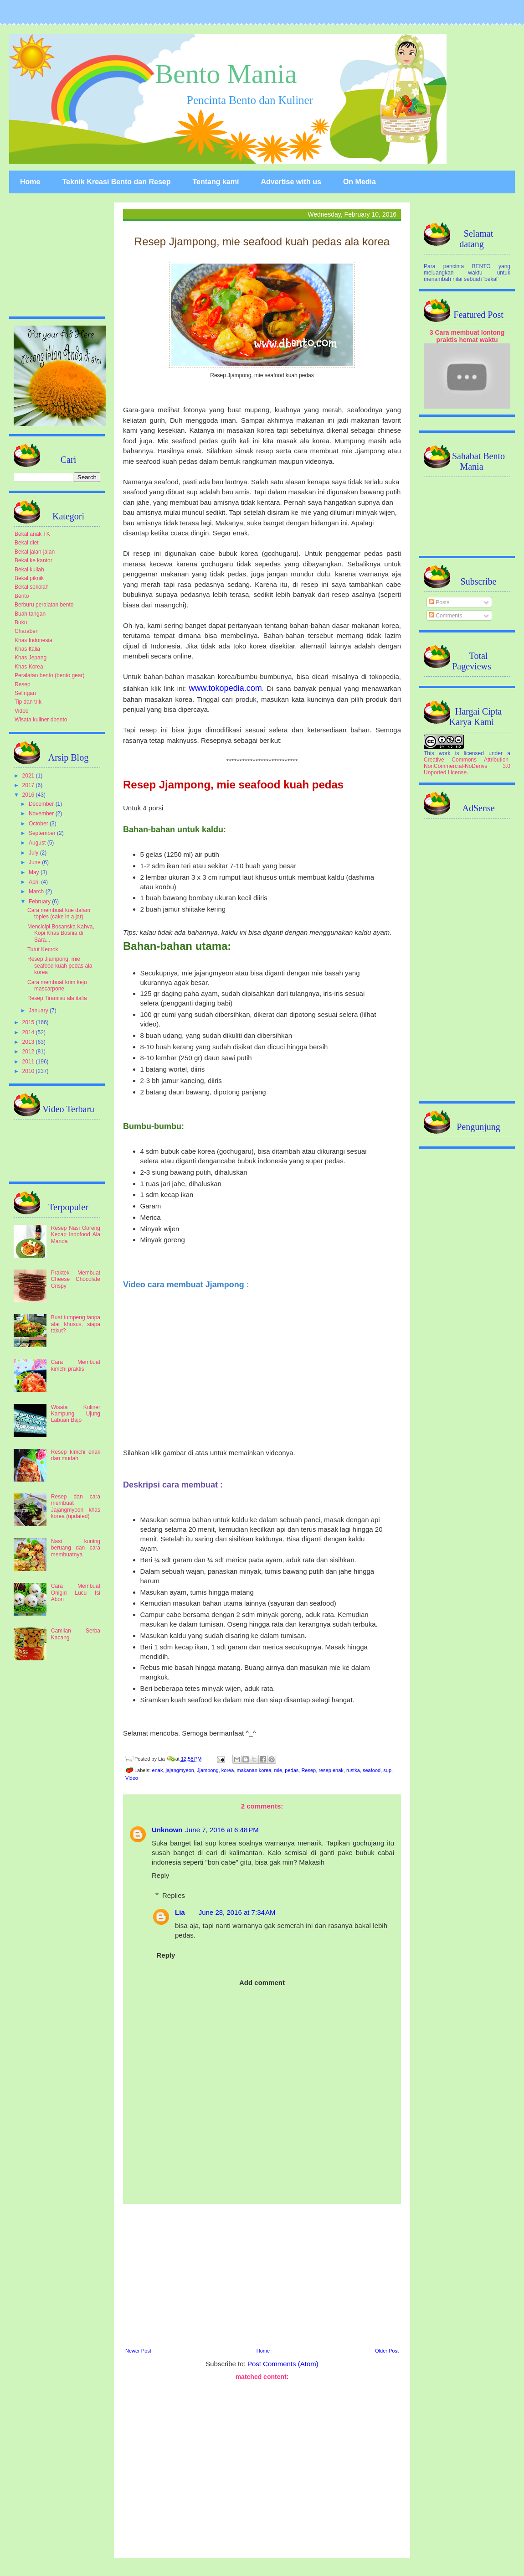 This screenshot has width=524, height=2576. I want to click on Bekal jalan-jalan, so click(35, 552).